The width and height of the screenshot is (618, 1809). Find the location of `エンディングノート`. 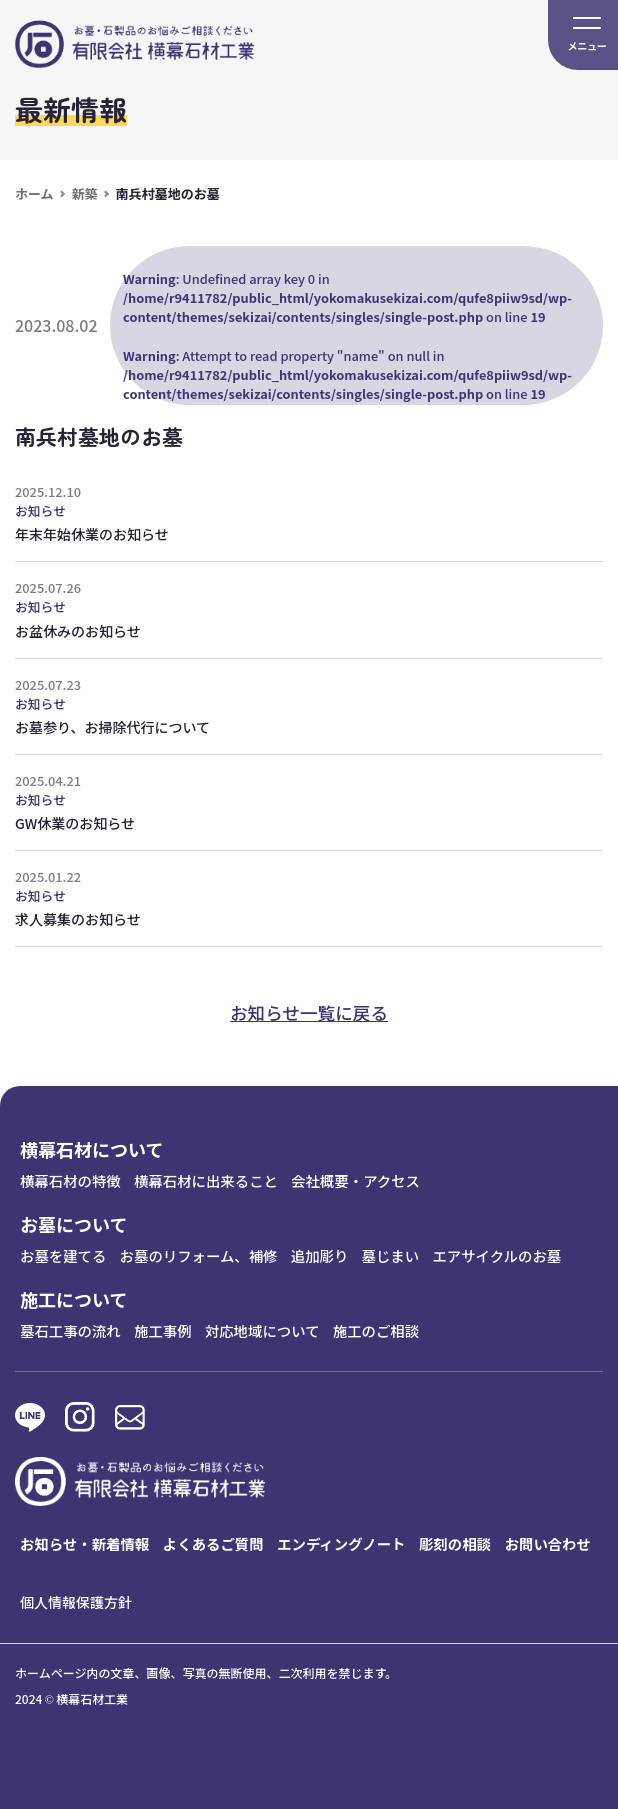

エンディングノート is located at coordinates (341, 1543).